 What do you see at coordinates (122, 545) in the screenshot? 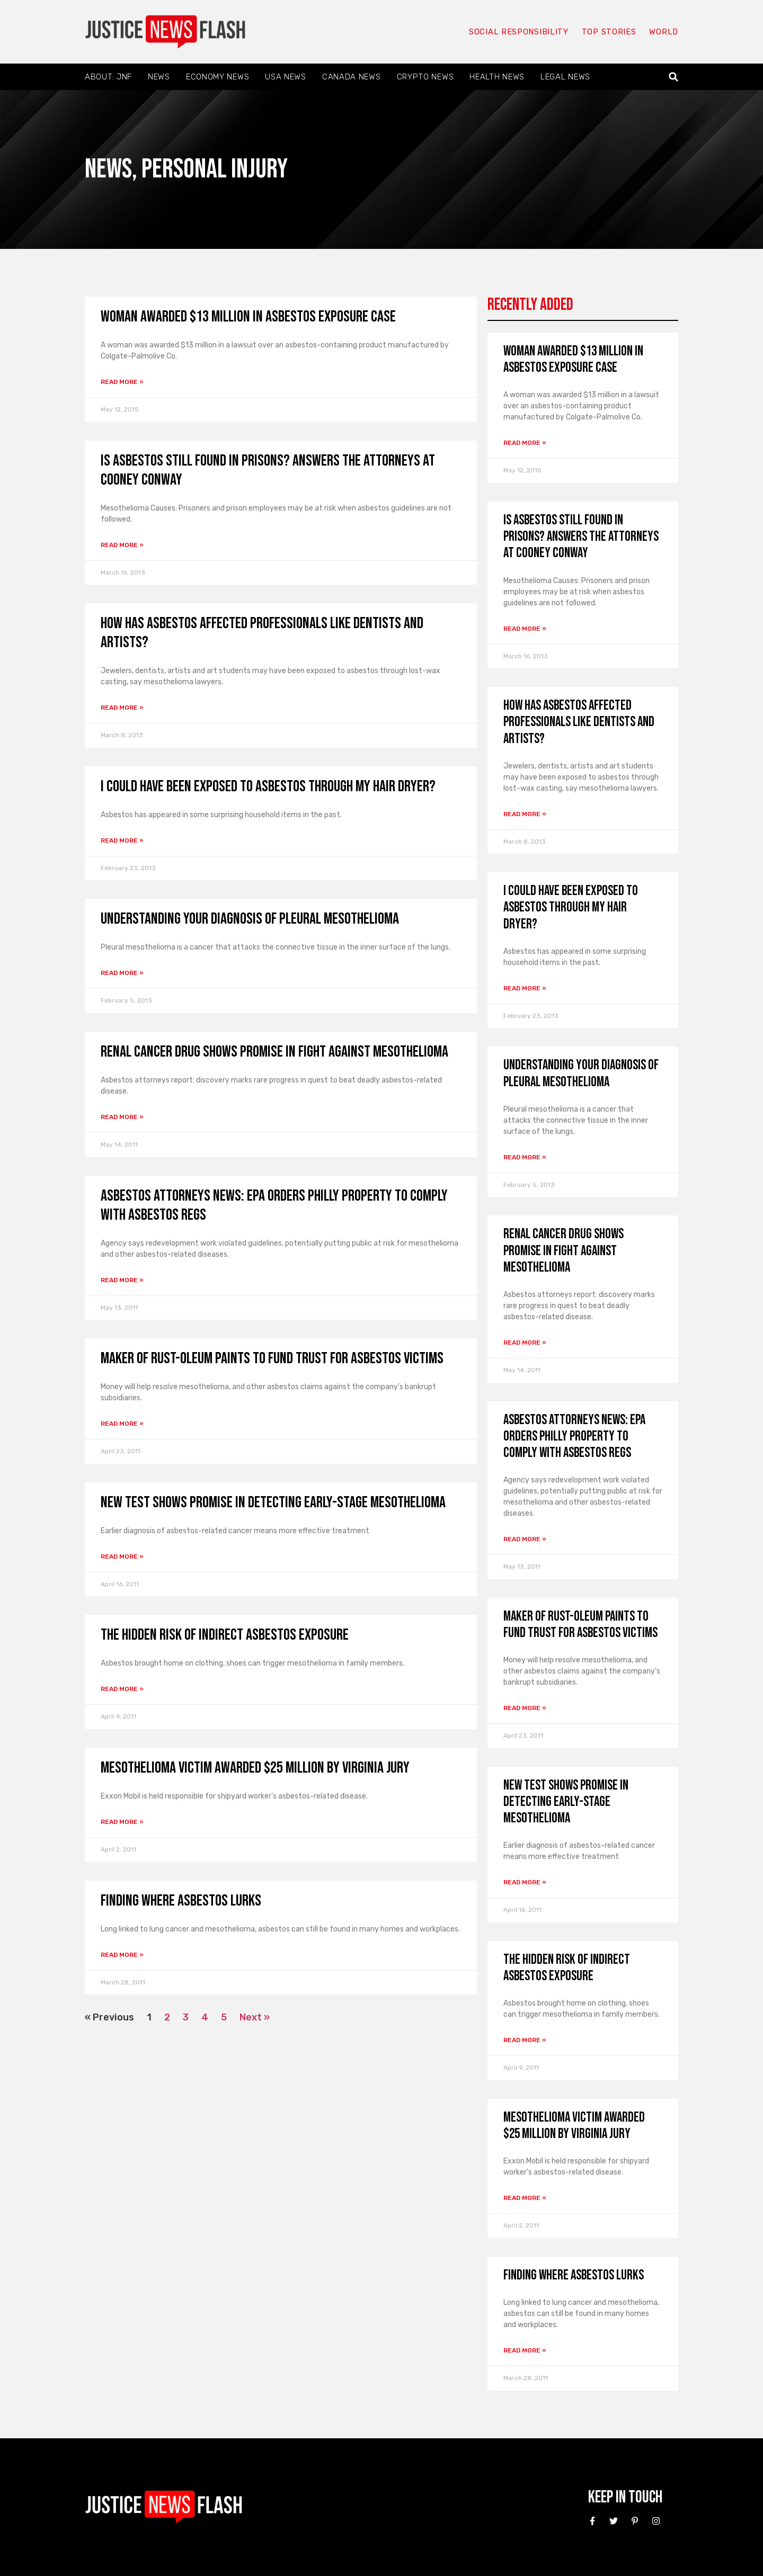
I see `Read More » [Read more about Is asbestos still found in prisons? answers the attorneys at Cooney Conway]` at bounding box center [122, 545].